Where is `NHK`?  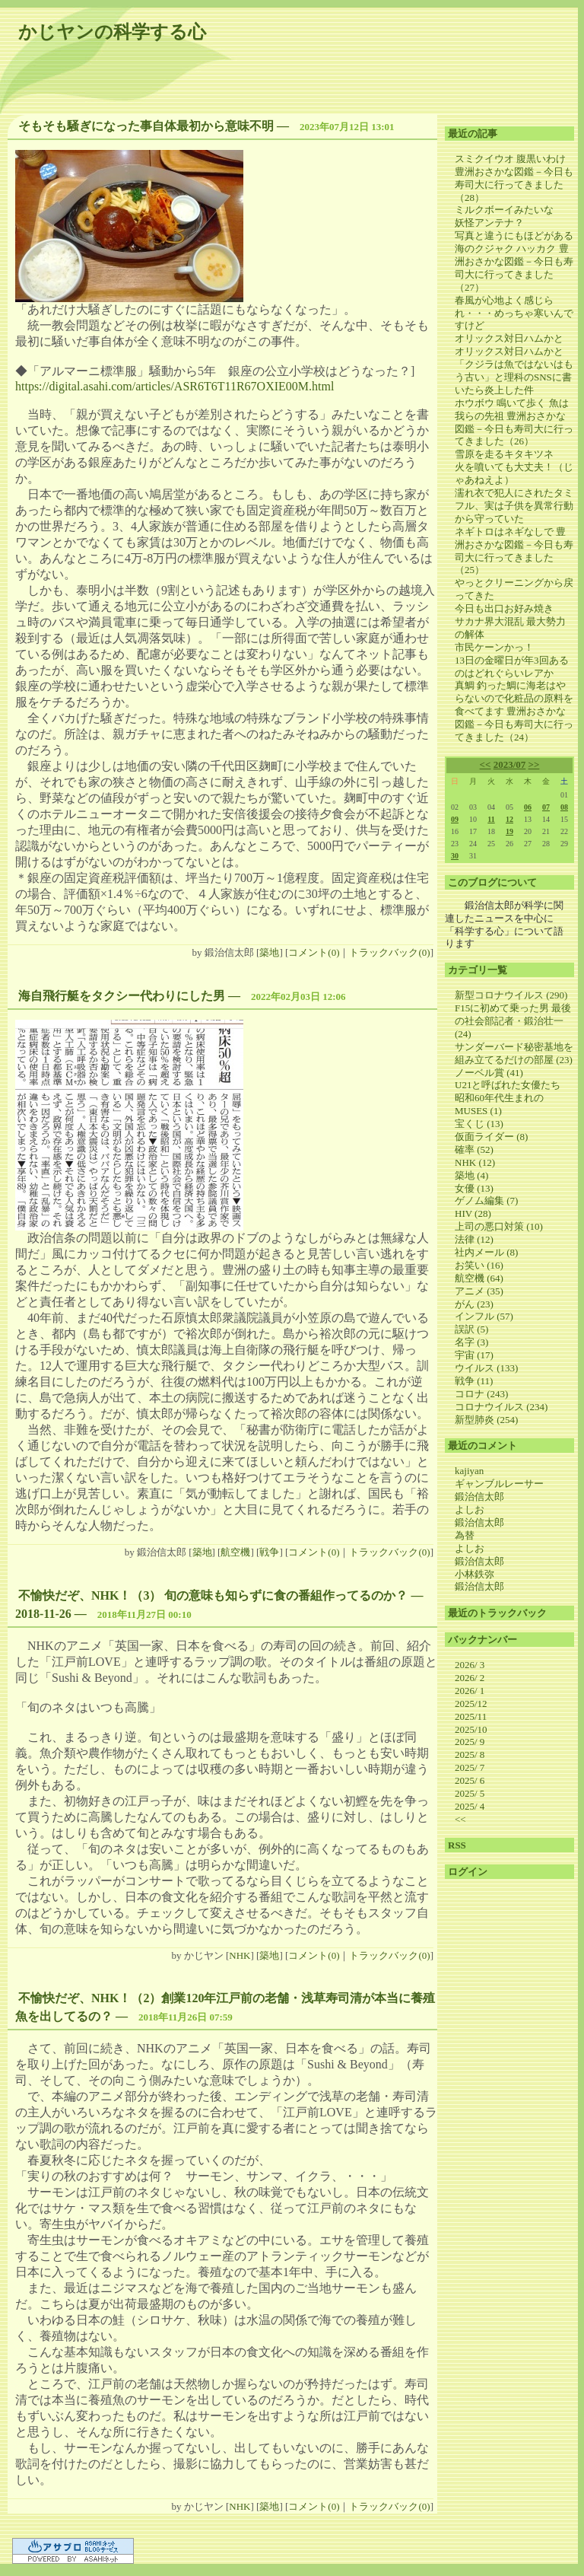 NHK is located at coordinates (239, 1955).